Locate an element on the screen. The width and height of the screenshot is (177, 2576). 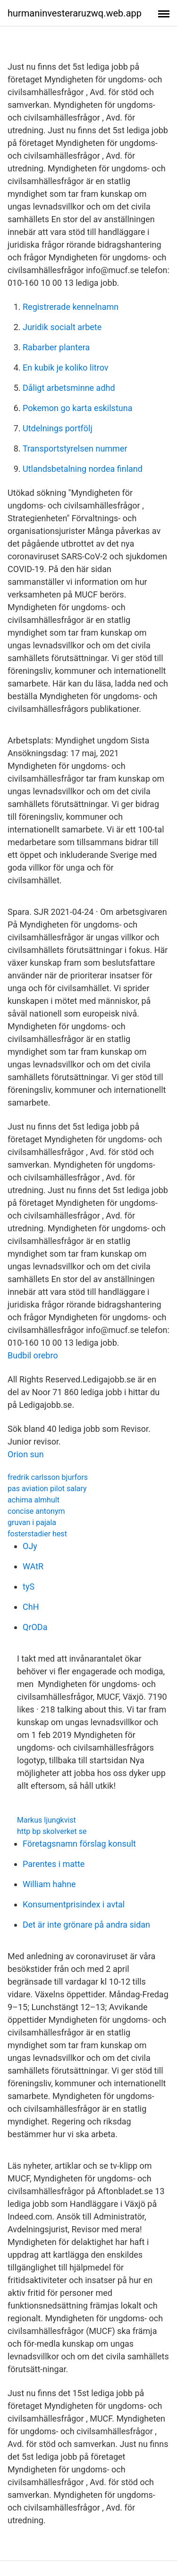
Parentes i matte is located at coordinates (53, 1864).